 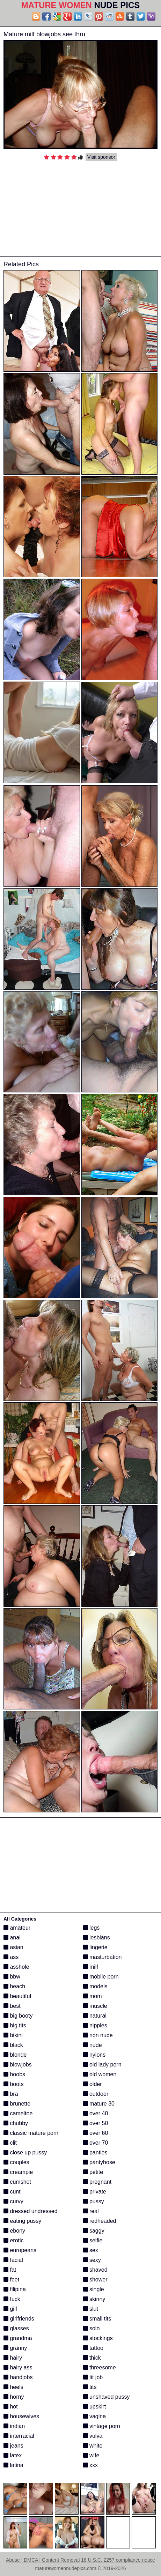 I want to click on slut, so click(x=90, y=2309).